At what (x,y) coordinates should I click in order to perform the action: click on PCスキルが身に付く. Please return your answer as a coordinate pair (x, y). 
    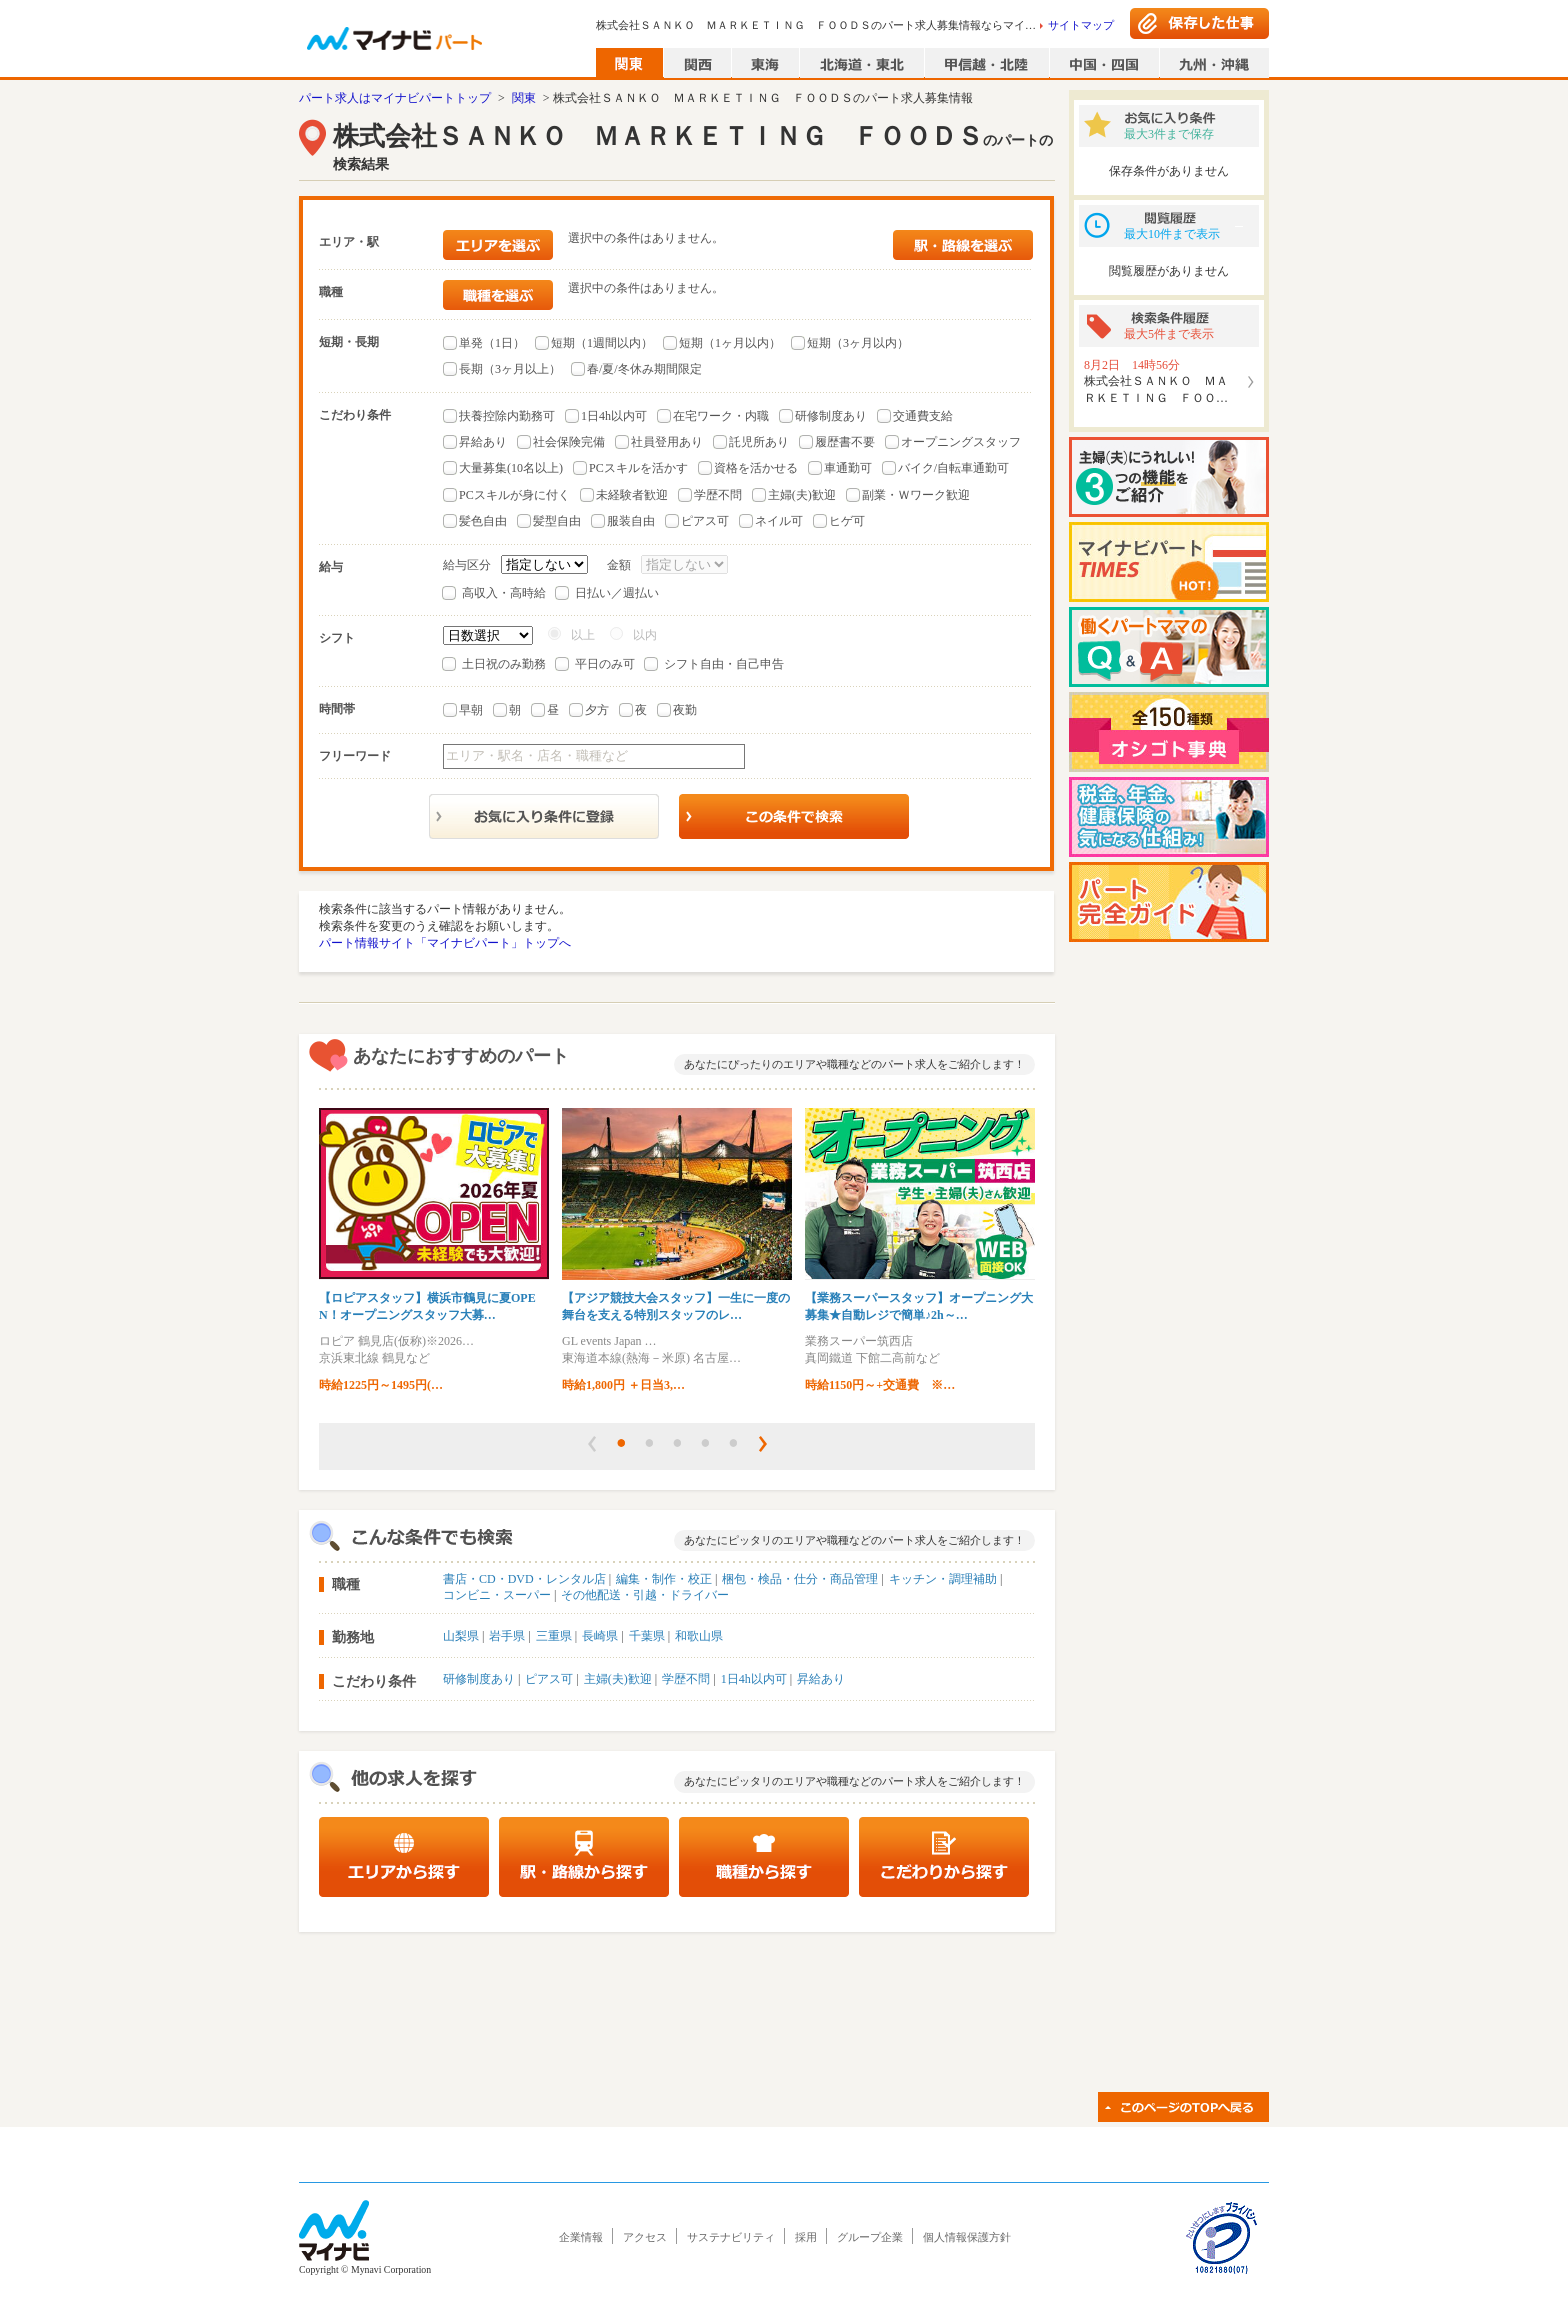
    Looking at the image, I should click on (514, 495).